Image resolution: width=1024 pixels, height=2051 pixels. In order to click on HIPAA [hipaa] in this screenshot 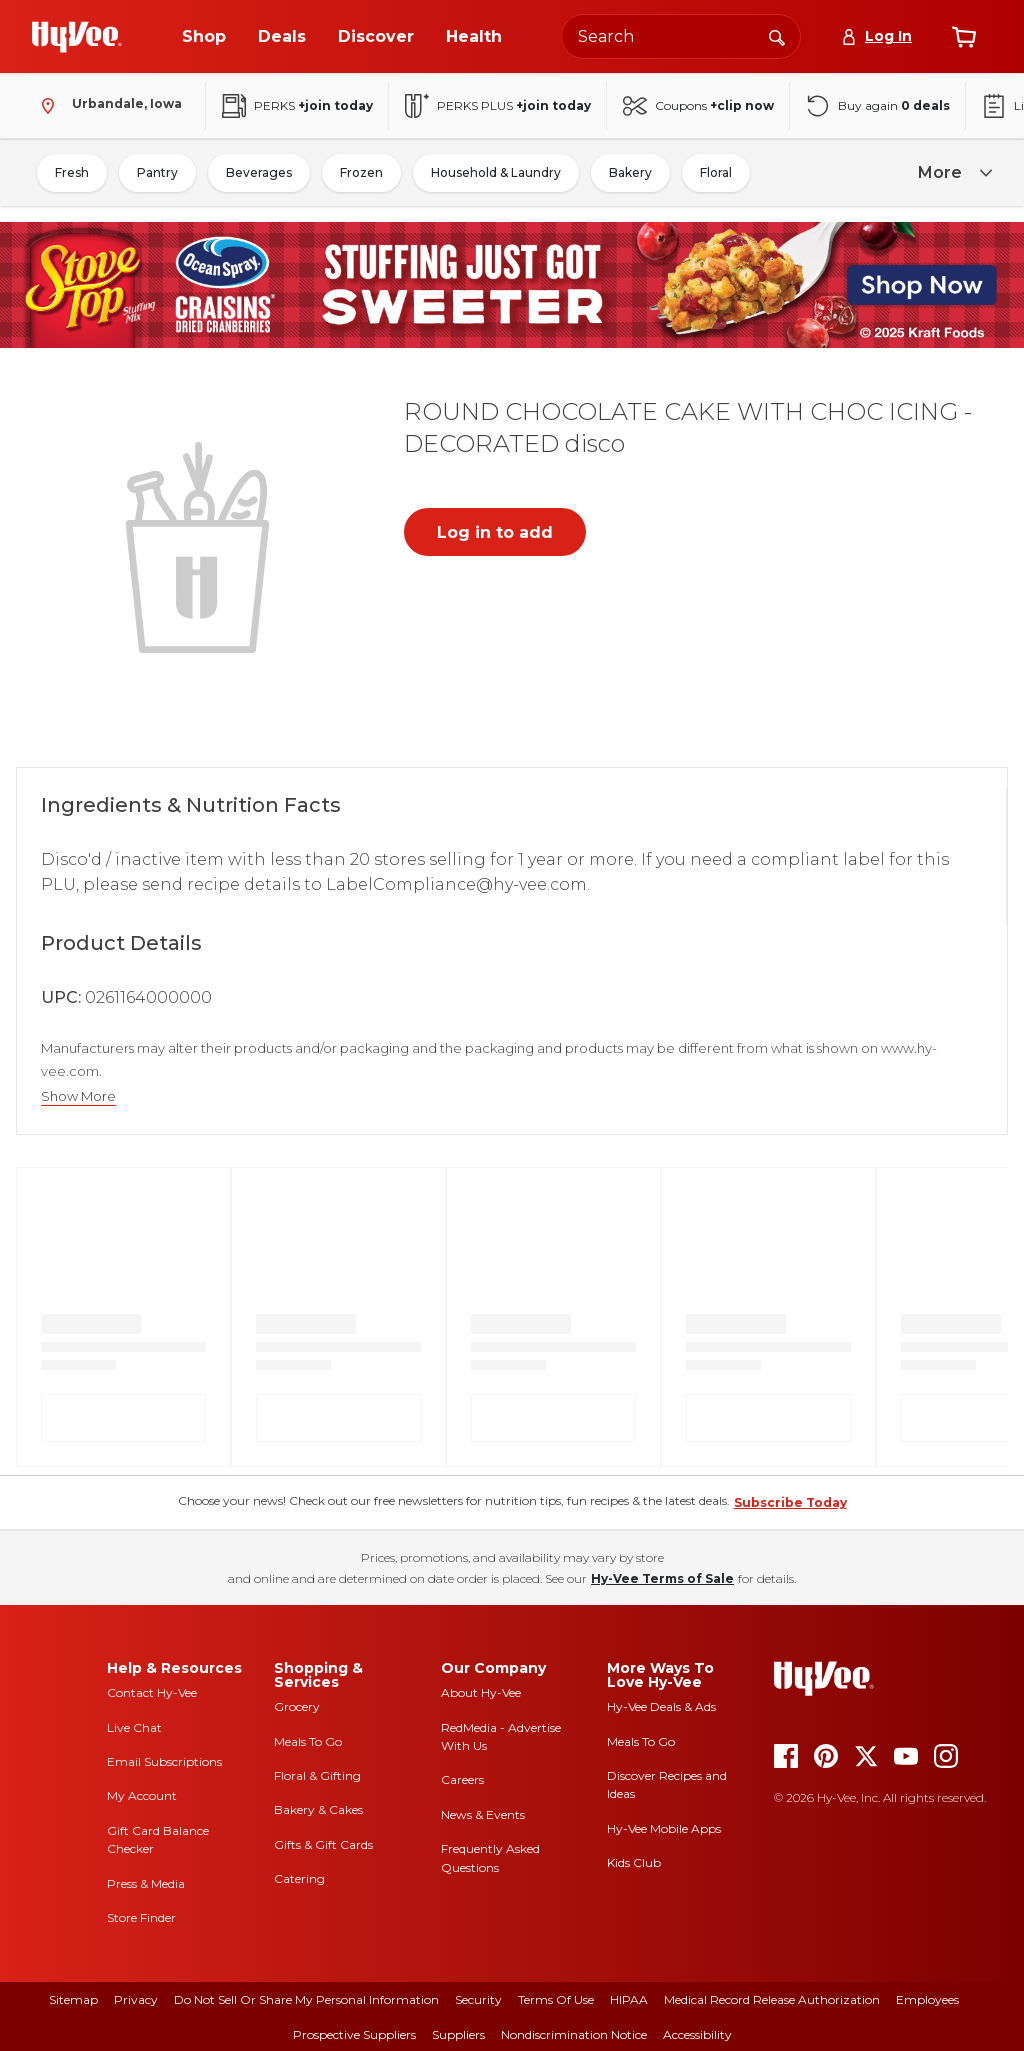, I will do `click(629, 1999)`.